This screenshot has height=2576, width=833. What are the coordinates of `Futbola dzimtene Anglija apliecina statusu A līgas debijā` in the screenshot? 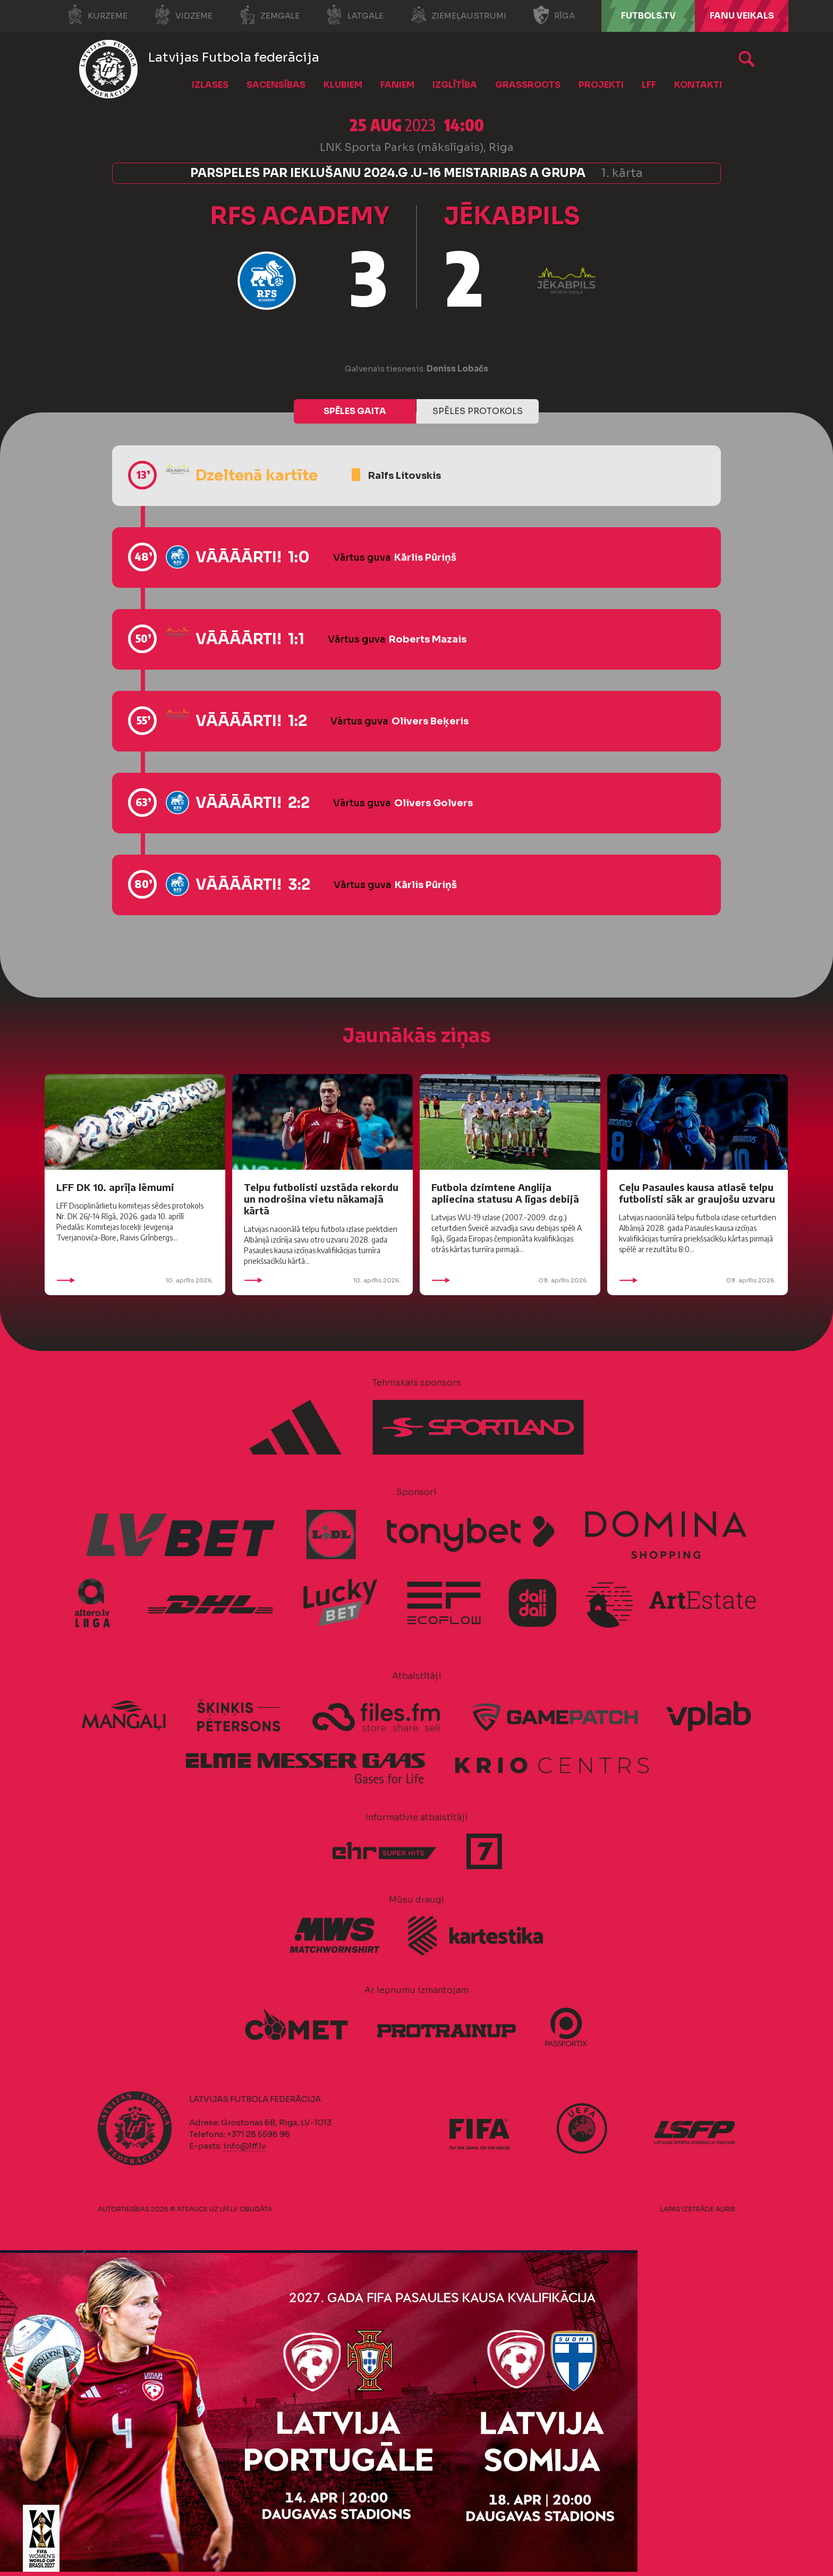 It's located at (505, 1193).